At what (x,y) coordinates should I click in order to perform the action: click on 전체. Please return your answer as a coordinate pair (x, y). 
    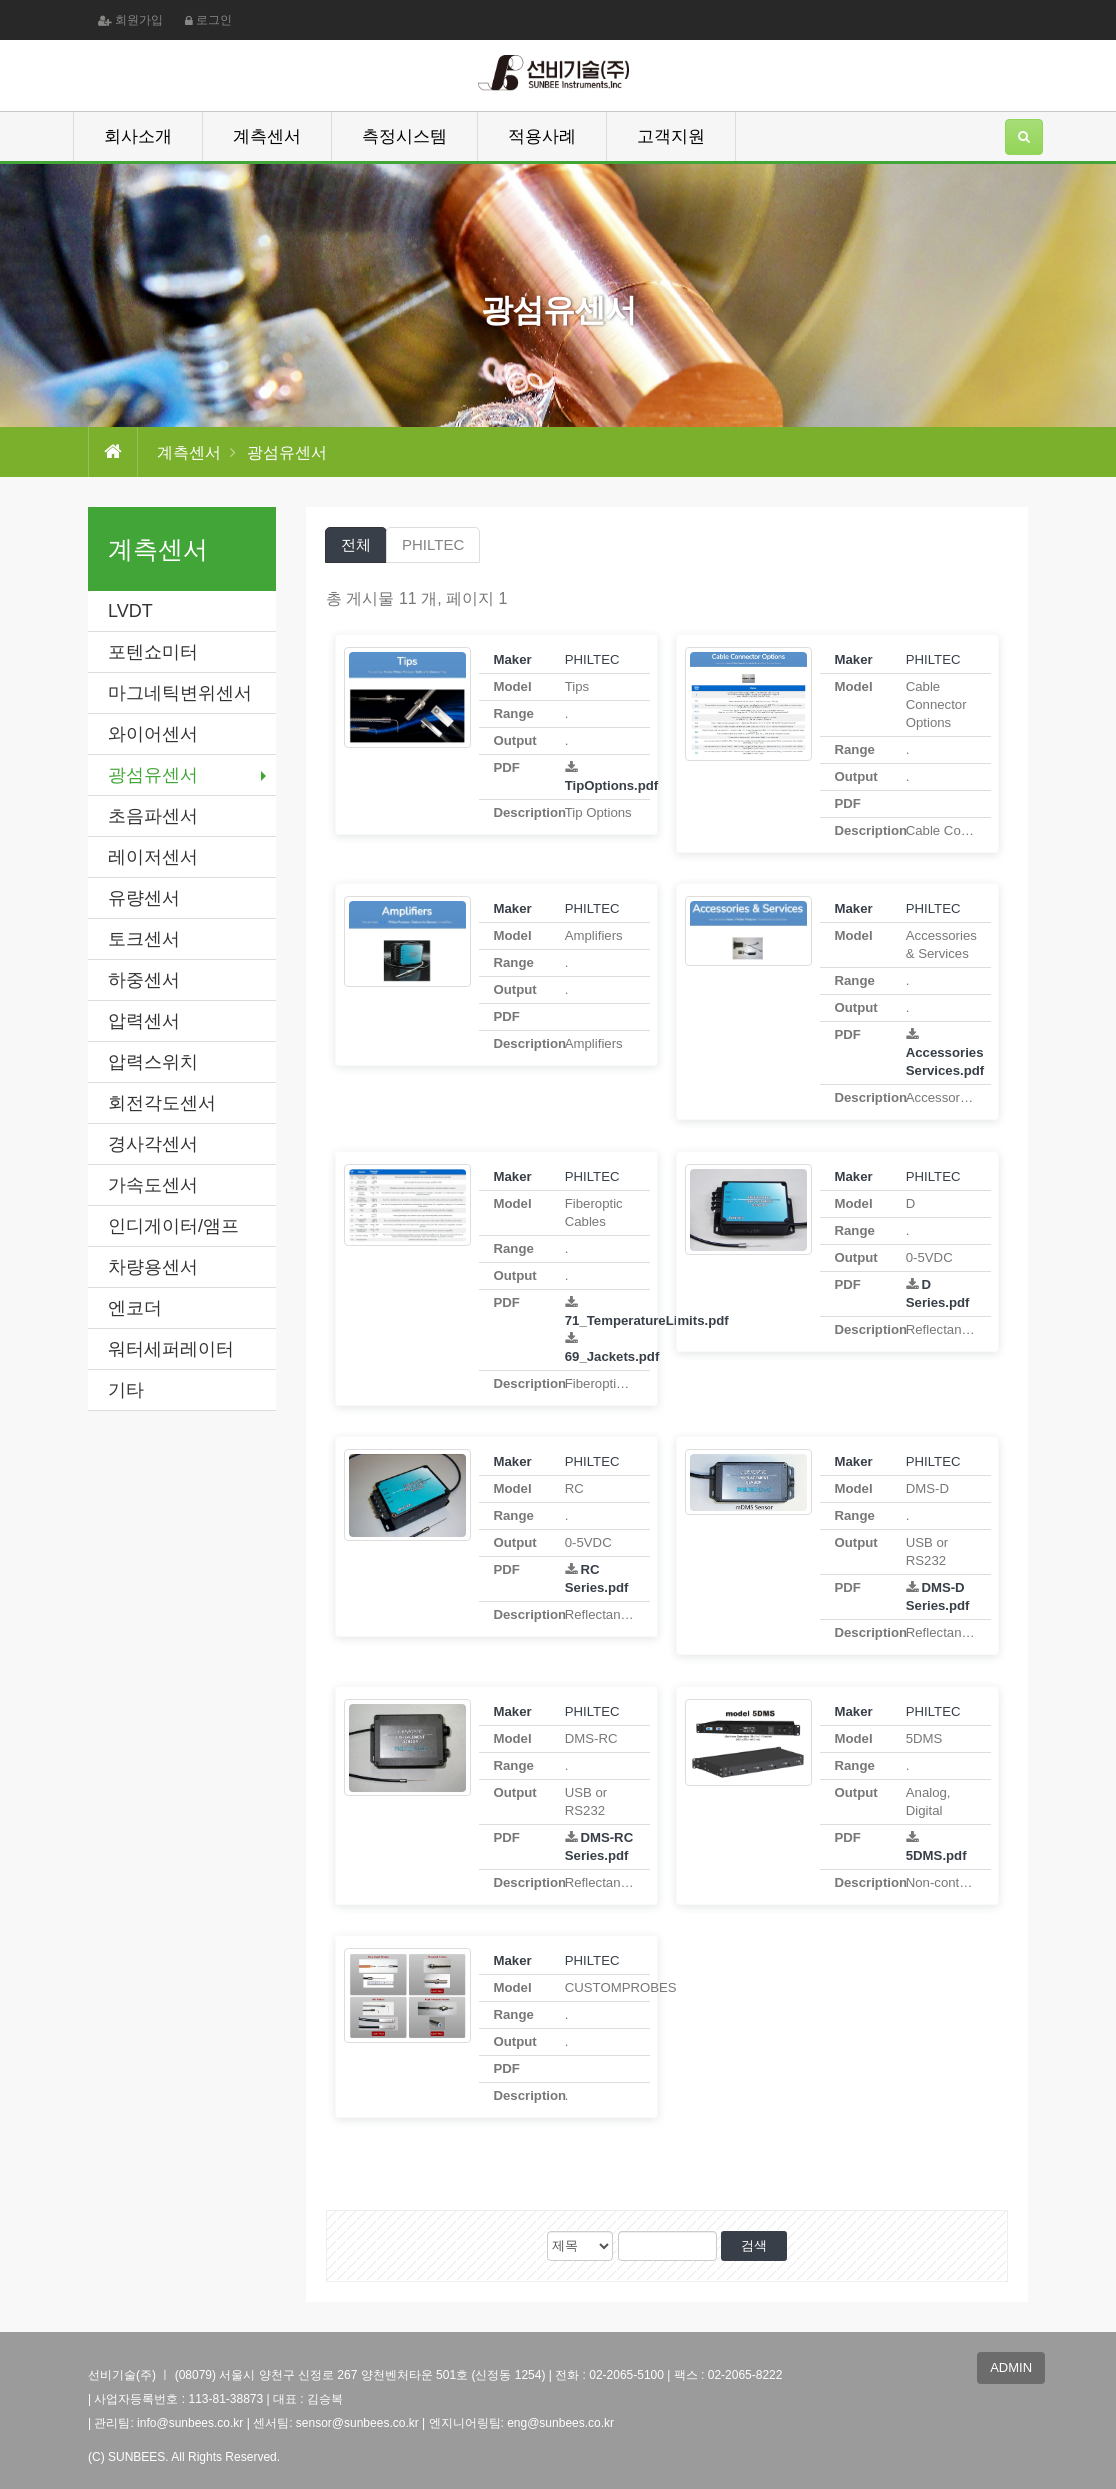
    Looking at the image, I should click on (356, 544).